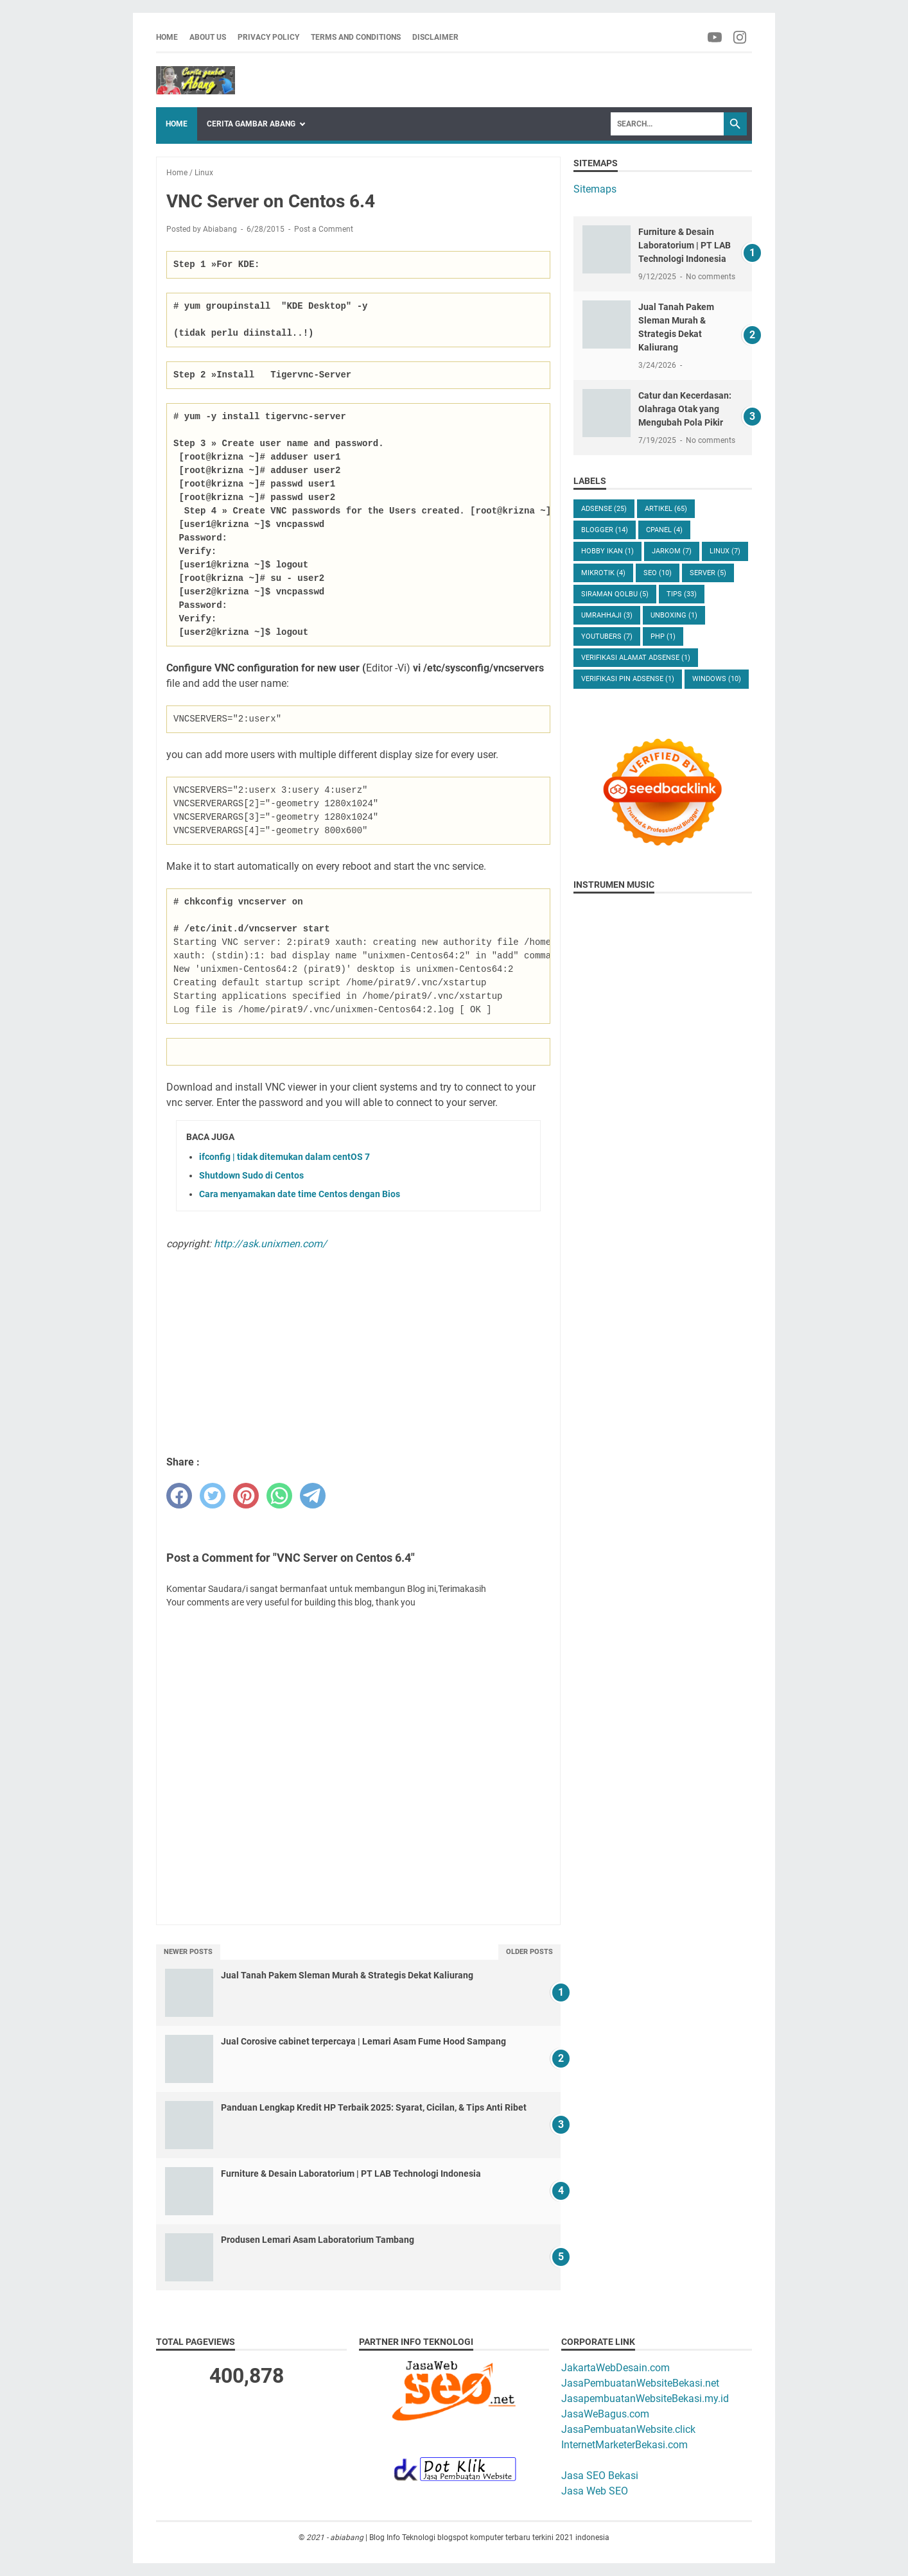 The width and height of the screenshot is (908, 2576). I want to click on Older Posts, so click(529, 1952).